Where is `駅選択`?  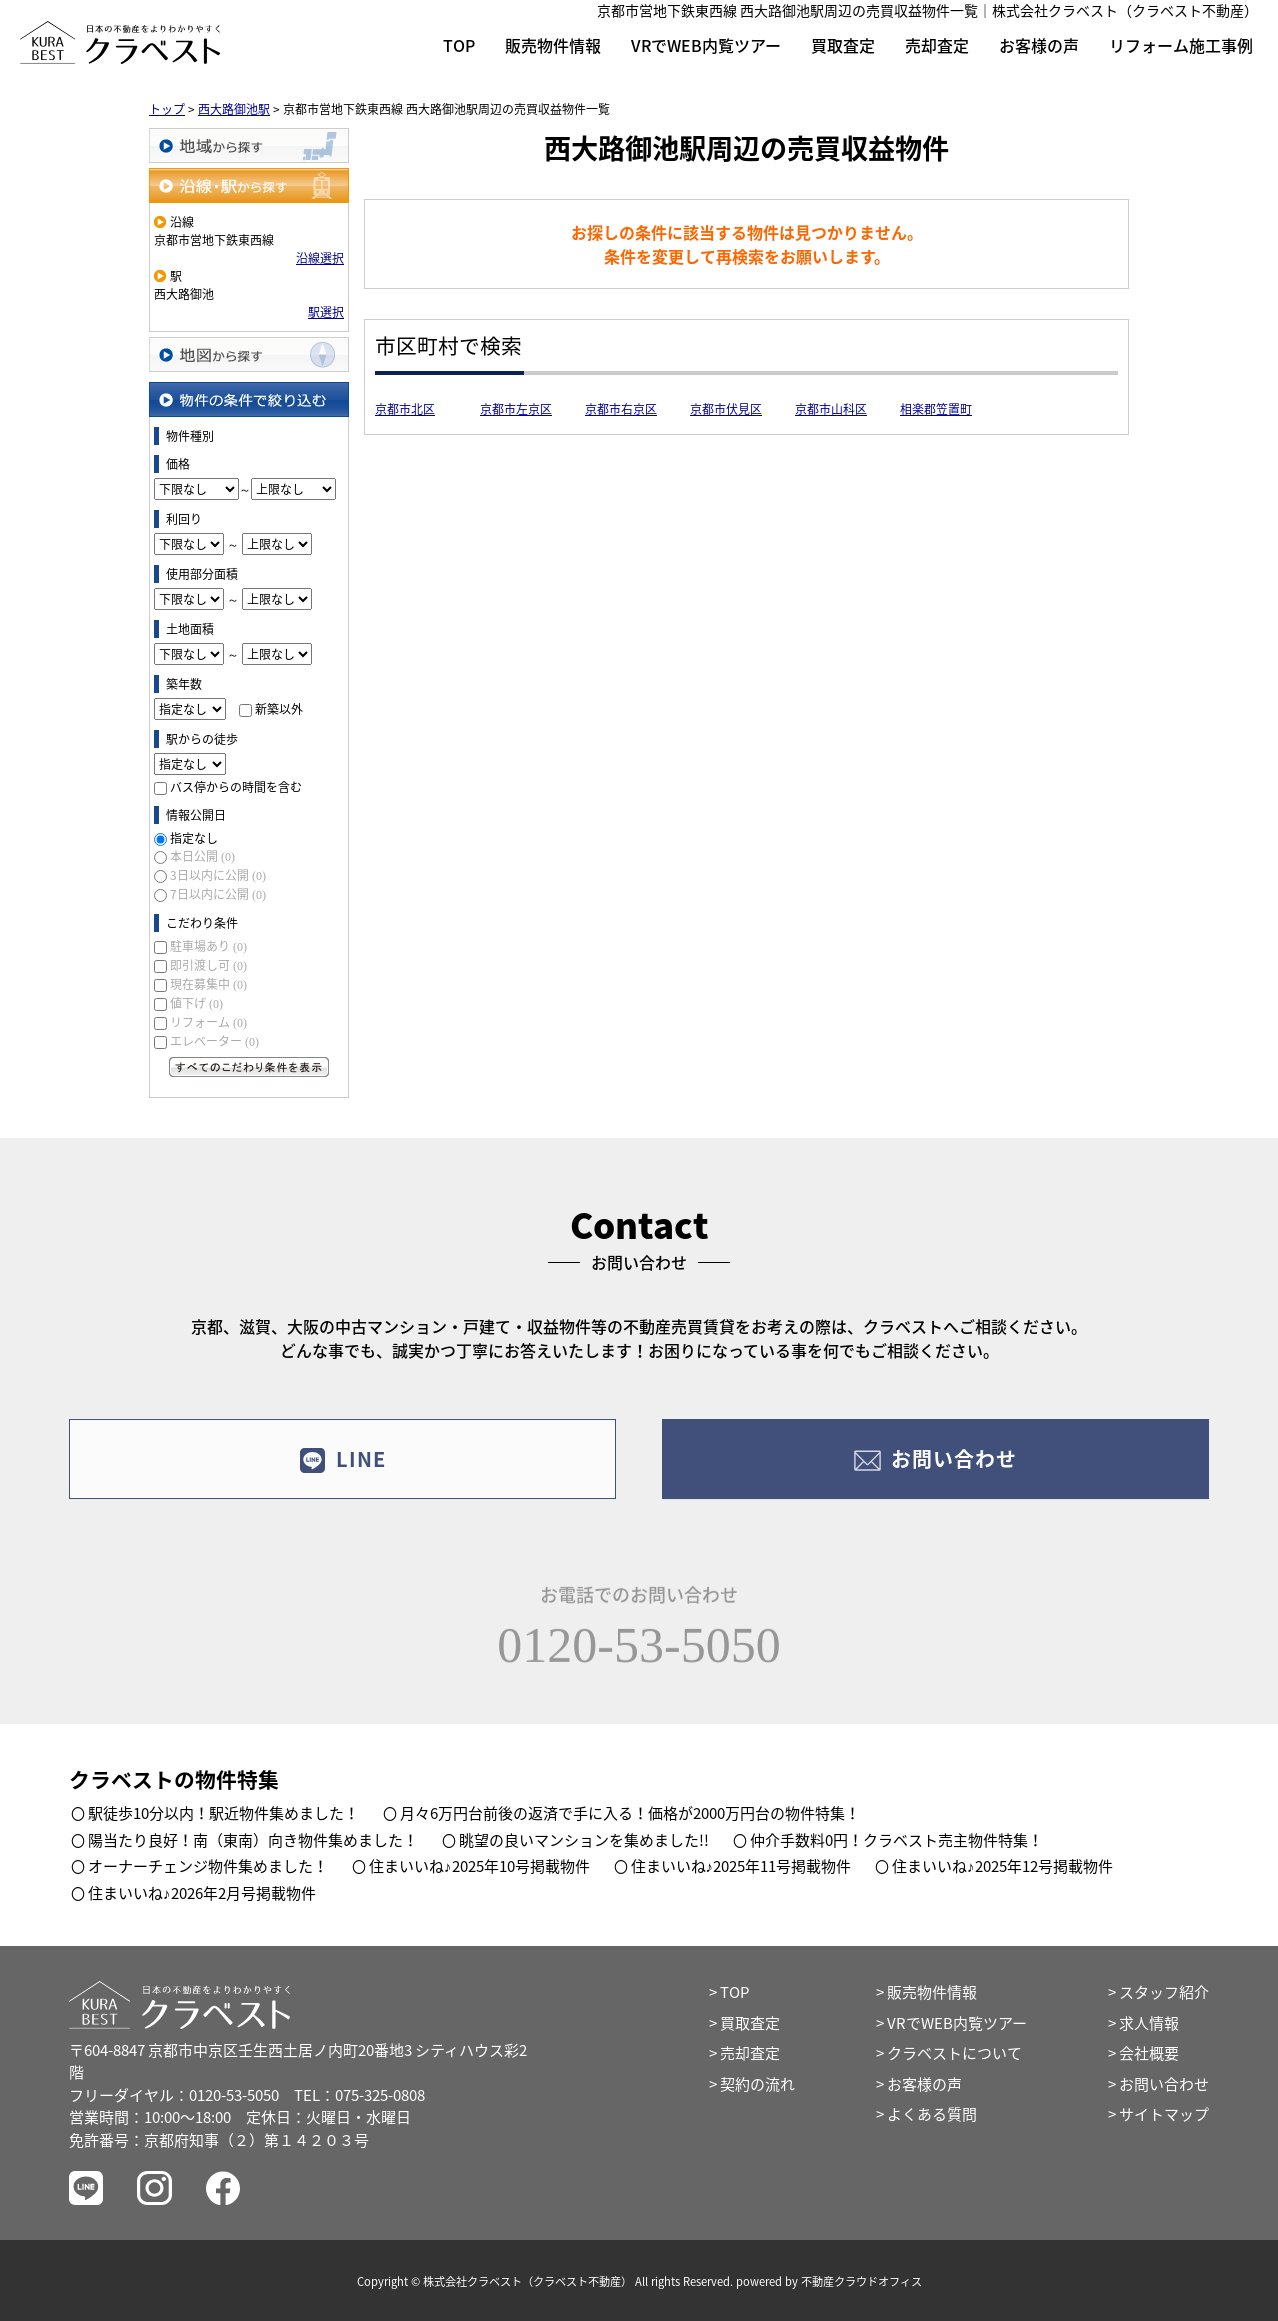
駅選択 is located at coordinates (326, 312).